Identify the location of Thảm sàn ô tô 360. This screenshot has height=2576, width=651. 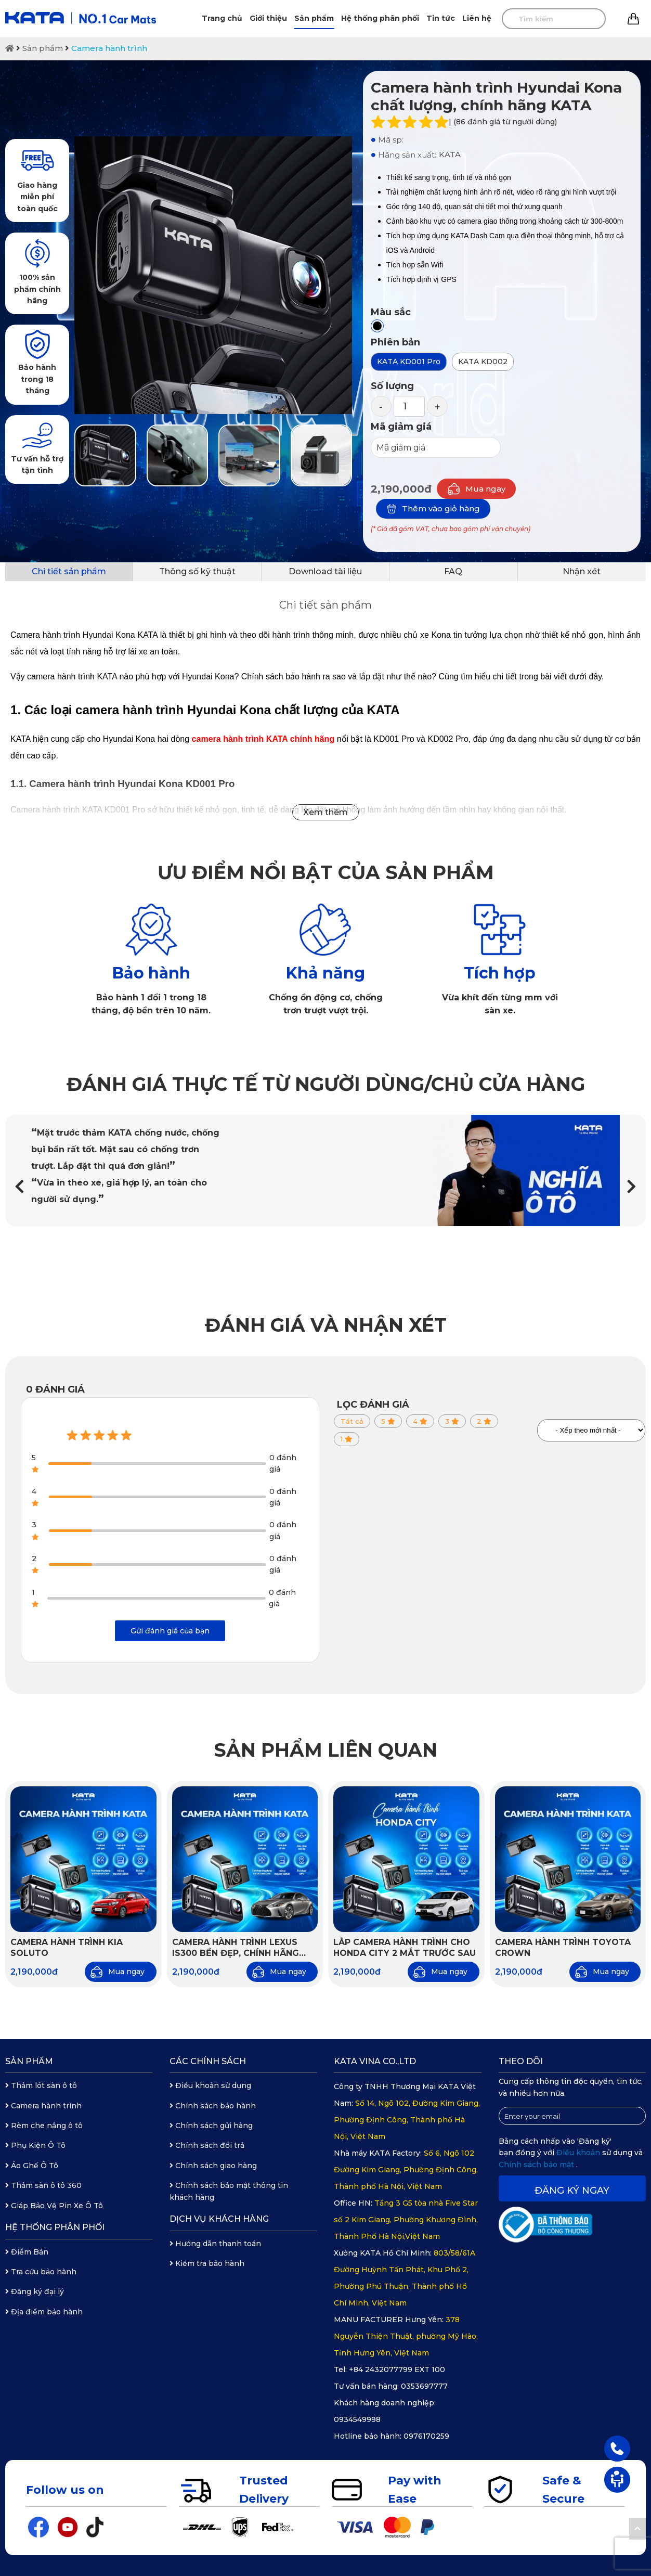
(43, 2185).